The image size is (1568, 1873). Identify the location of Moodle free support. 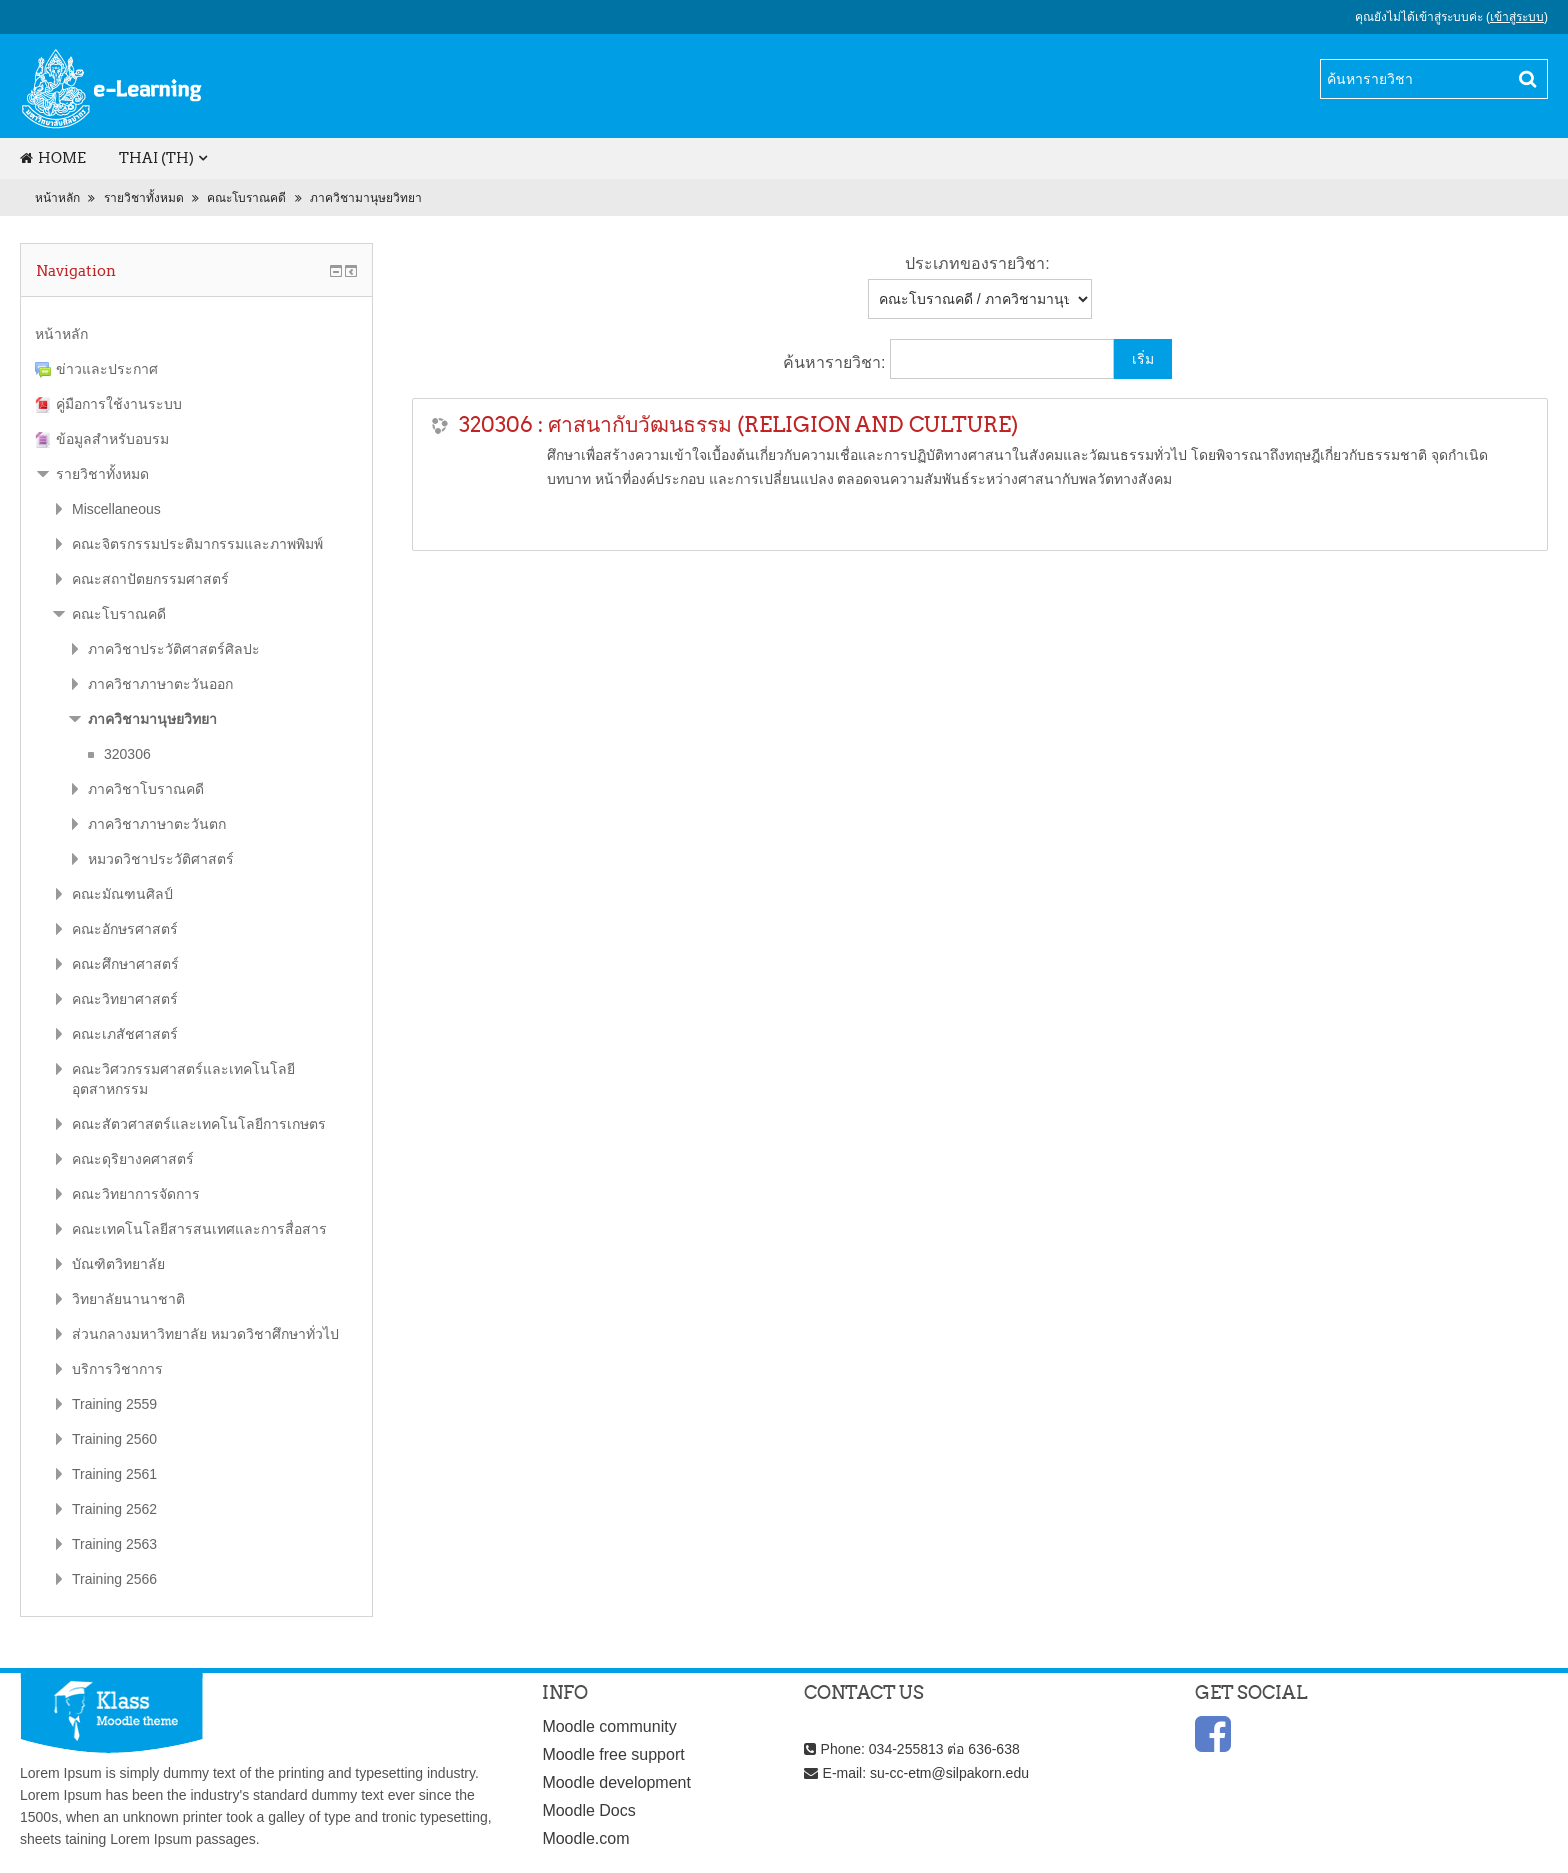
(613, 1754).